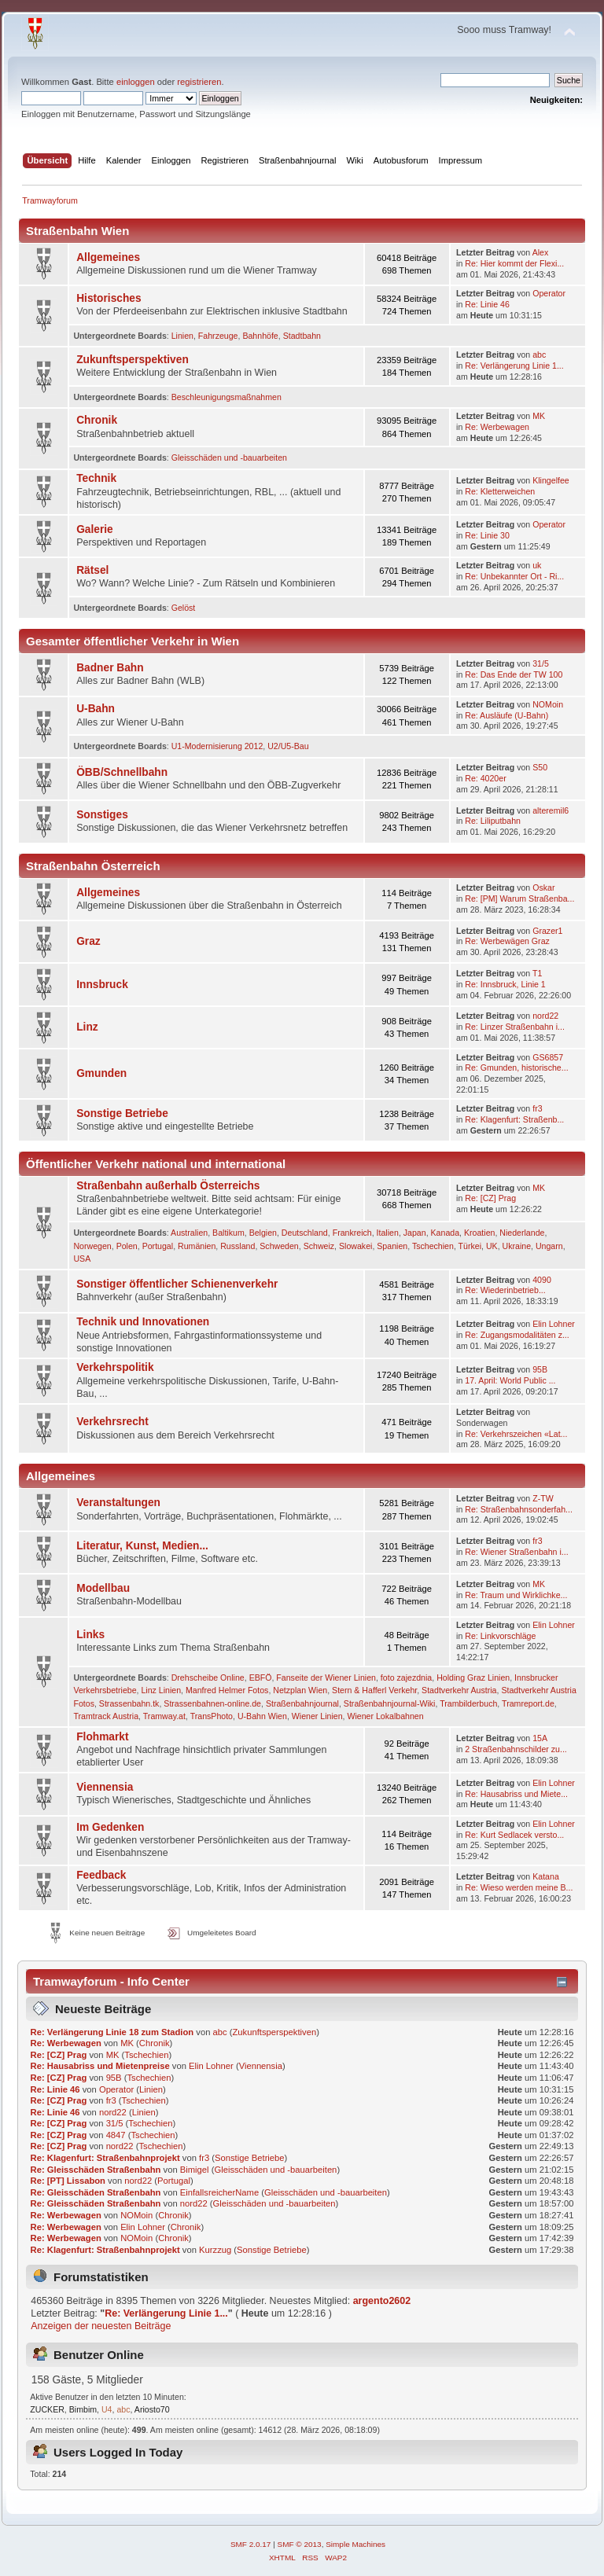 The image size is (604, 2576). I want to click on Re: Linkvorschläge, so click(500, 1636).